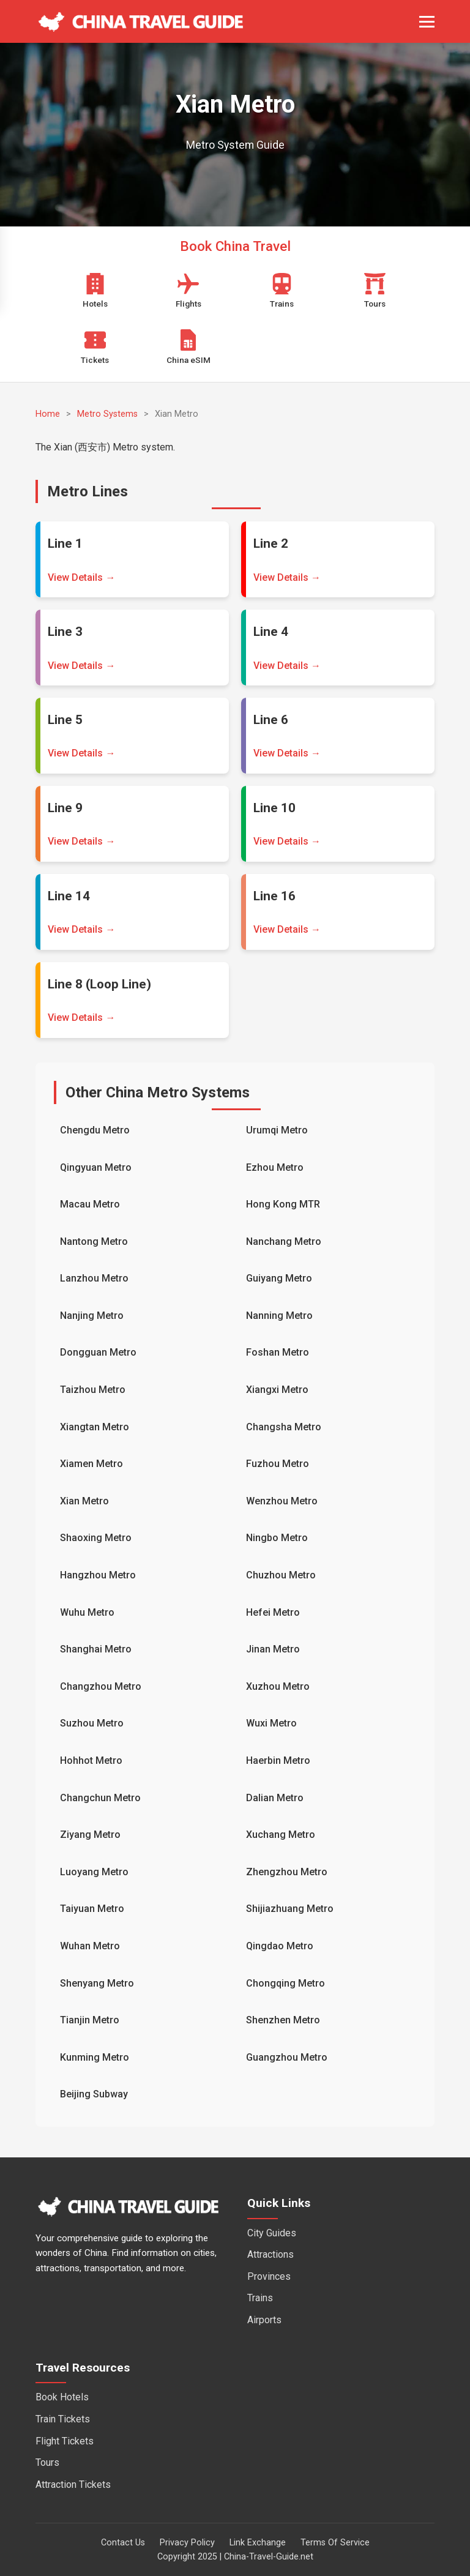 The height and width of the screenshot is (2576, 470). I want to click on Taizhou Metro, so click(92, 1389).